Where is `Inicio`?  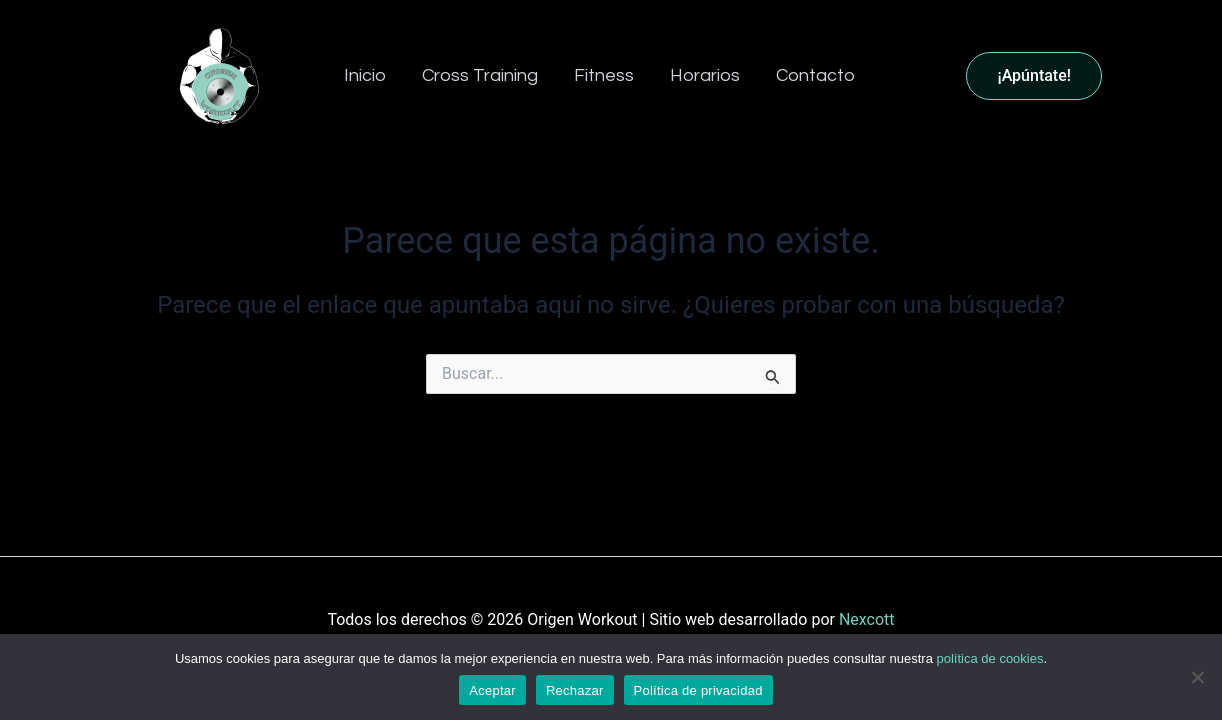
Inicio is located at coordinates (365, 75).